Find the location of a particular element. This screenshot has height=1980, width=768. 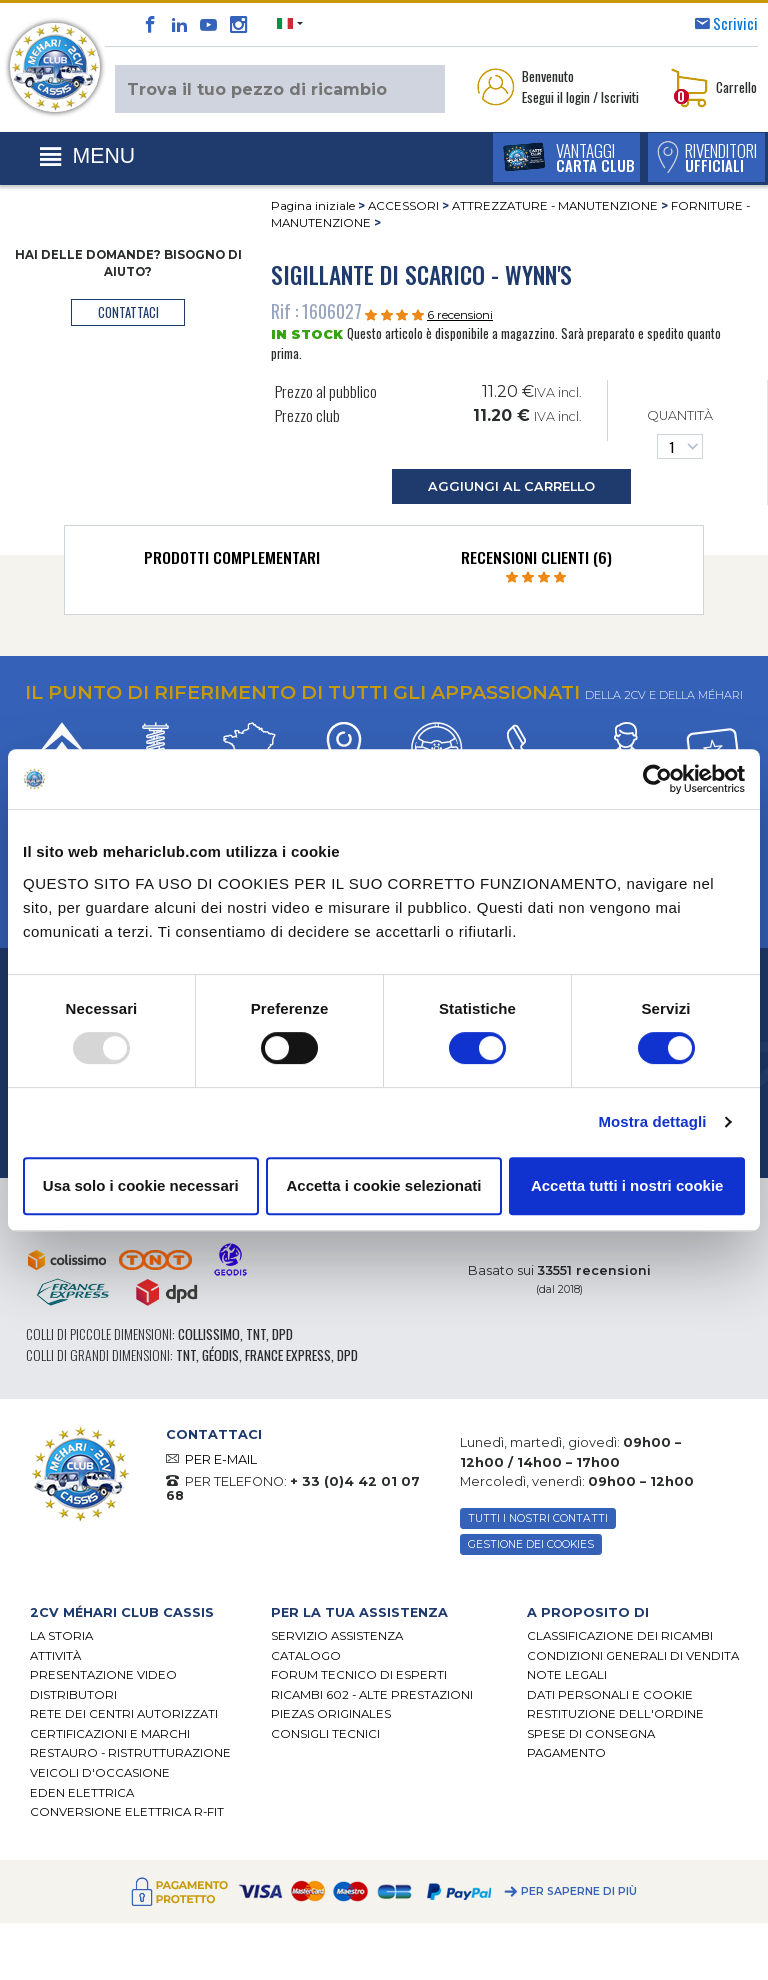

RETE DEI CENTRI AUTORIZZATI is located at coordinates (124, 1715).